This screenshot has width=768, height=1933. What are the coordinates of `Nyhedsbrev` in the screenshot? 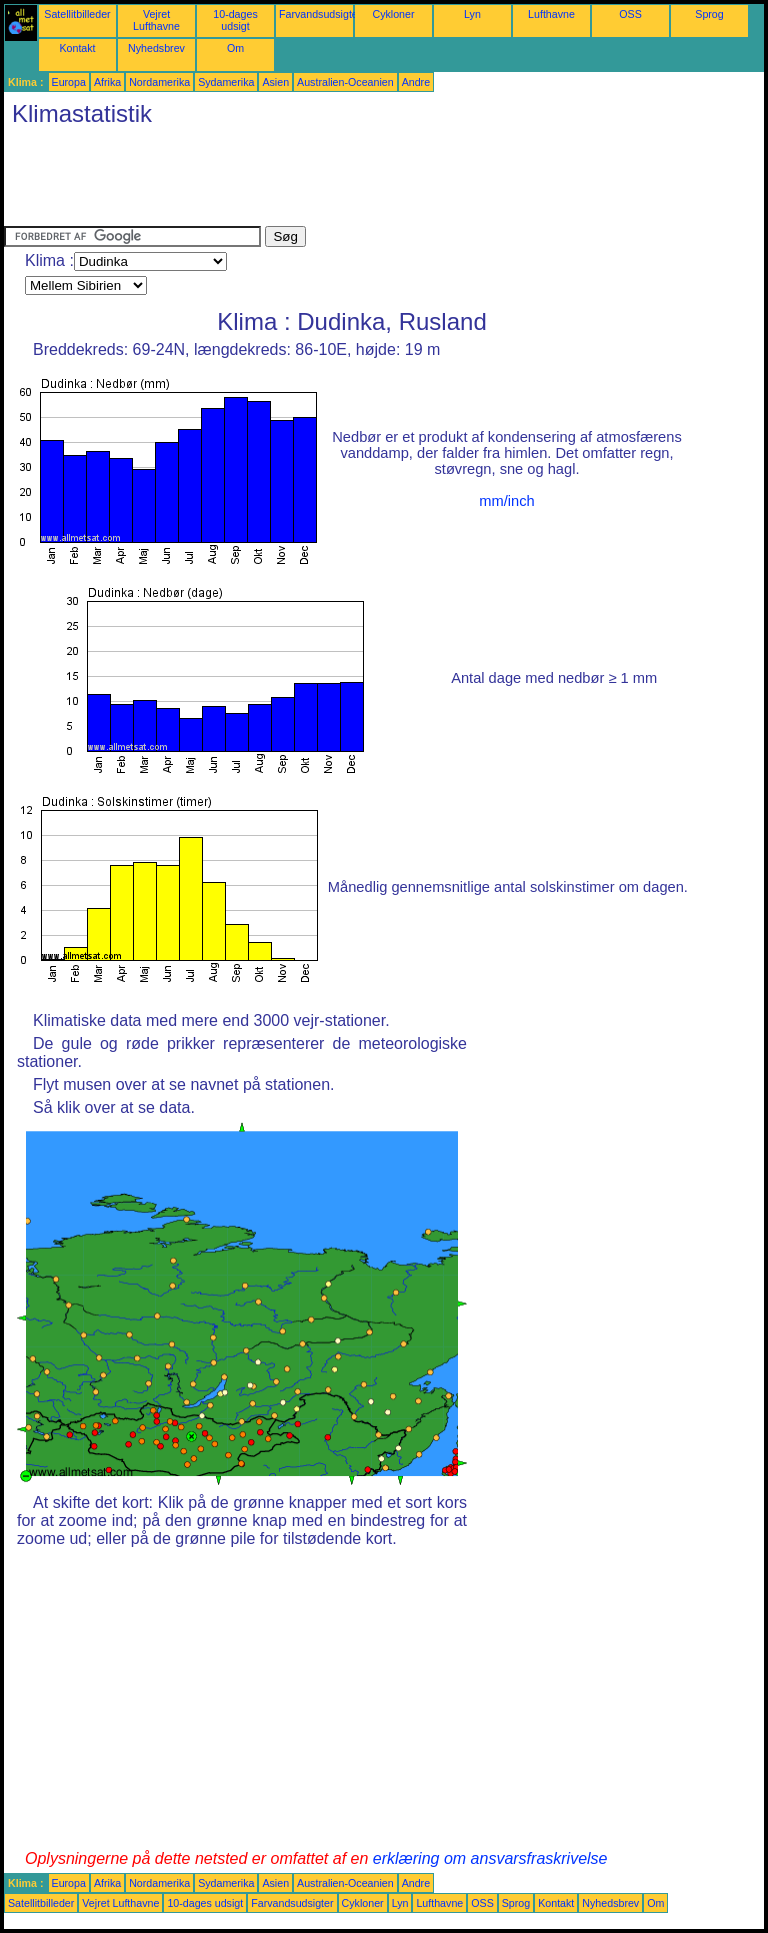 It's located at (156, 48).